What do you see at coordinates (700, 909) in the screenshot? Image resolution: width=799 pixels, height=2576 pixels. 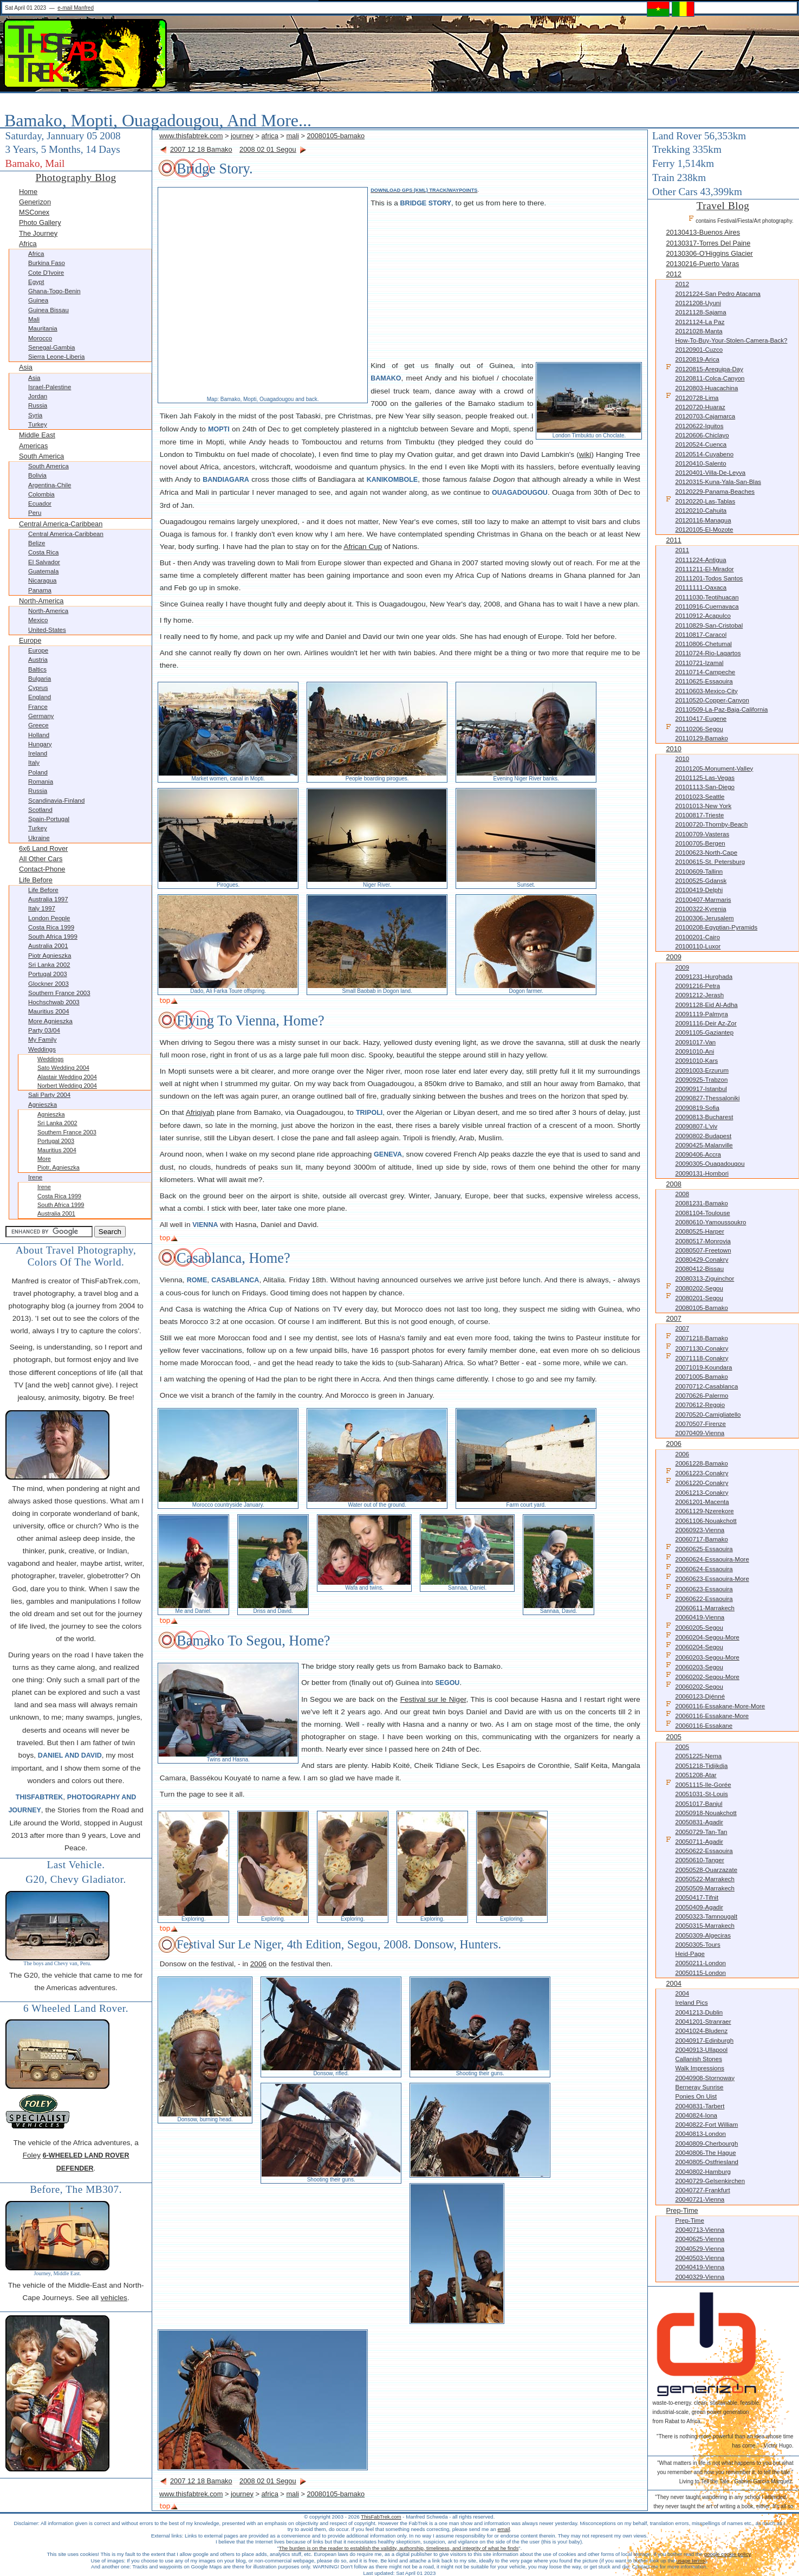 I see `20100322-Kyrenia` at bounding box center [700, 909].